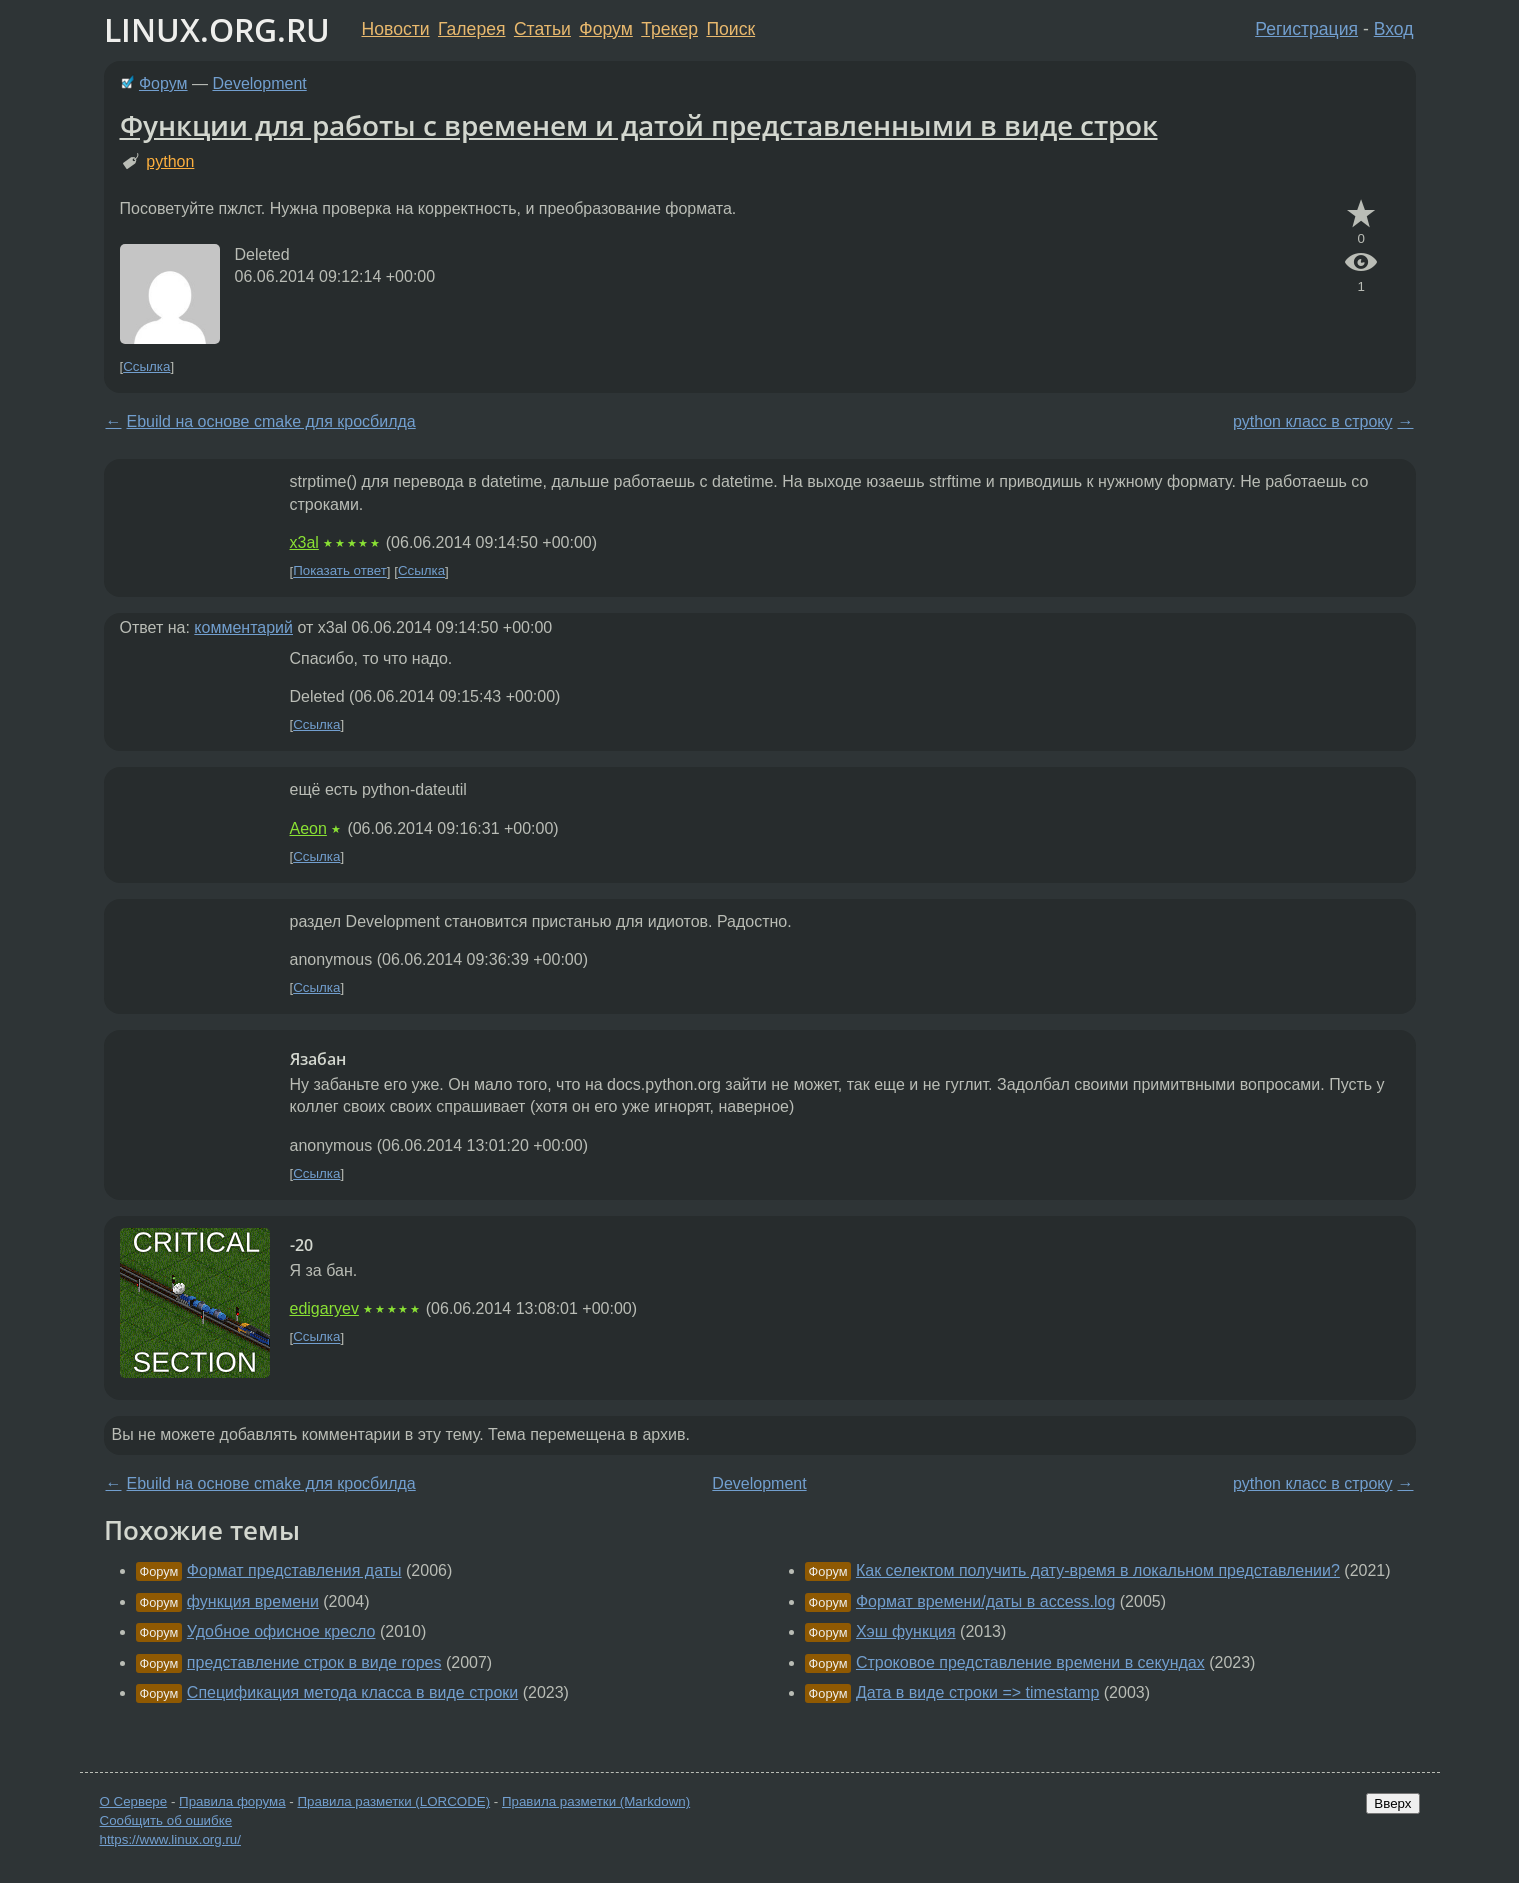 This screenshot has height=1883, width=1519. What do you see at coordinates (314, 1662) in the screenshot?
I see `представление строк в виде ropes` at bounding box center [314, 1662].